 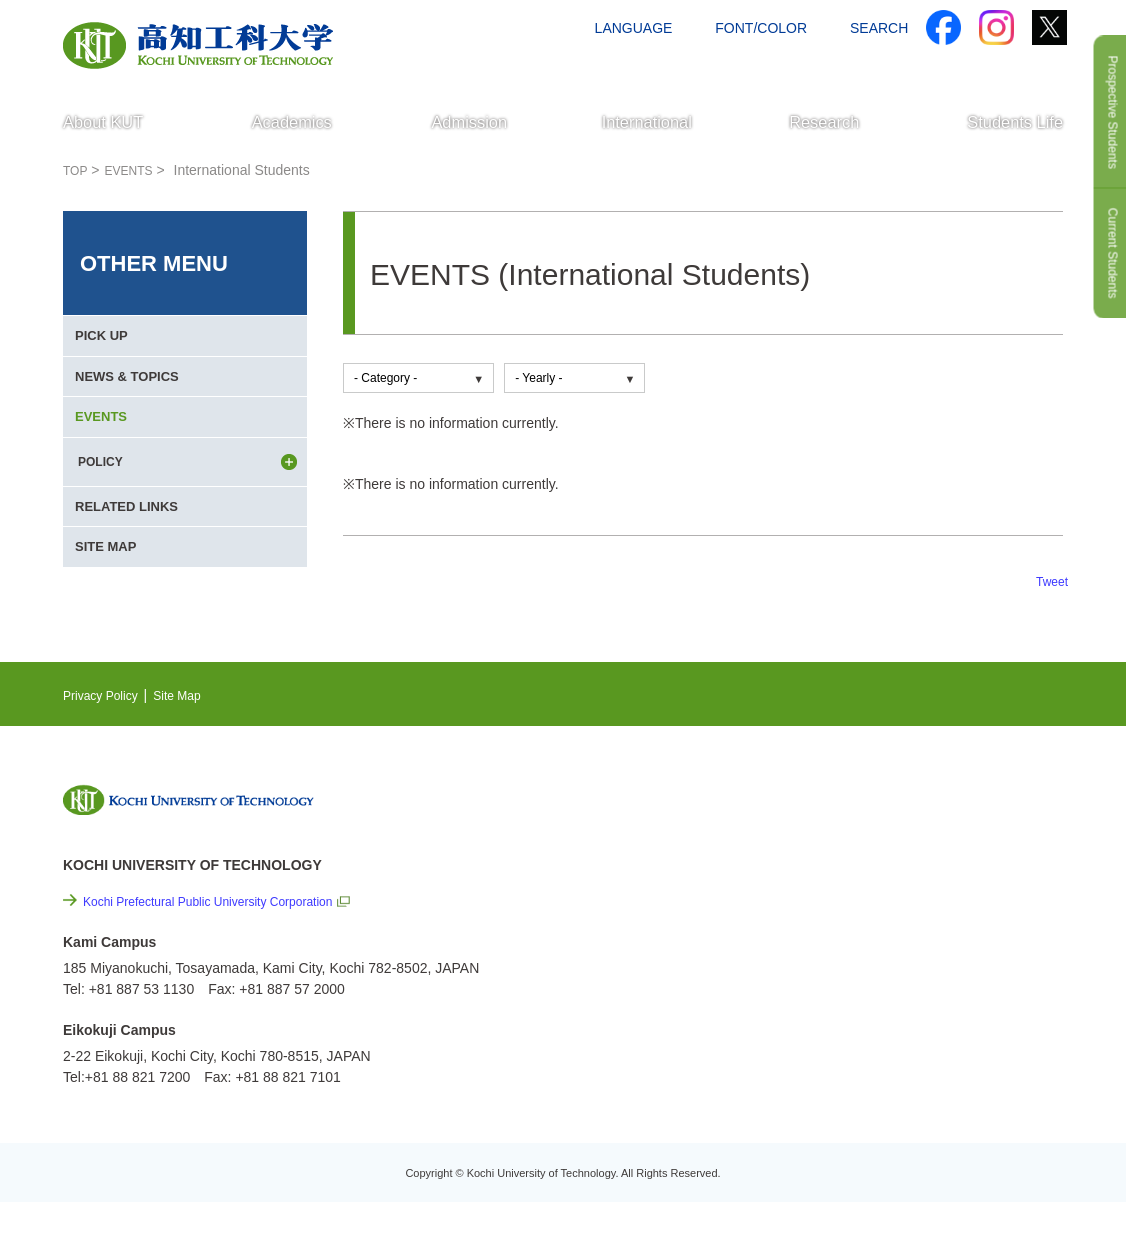 What do you see at coordinates (110, 613) in the screenshot?
I see `SITE MAP` at bounding box center [110, 613].